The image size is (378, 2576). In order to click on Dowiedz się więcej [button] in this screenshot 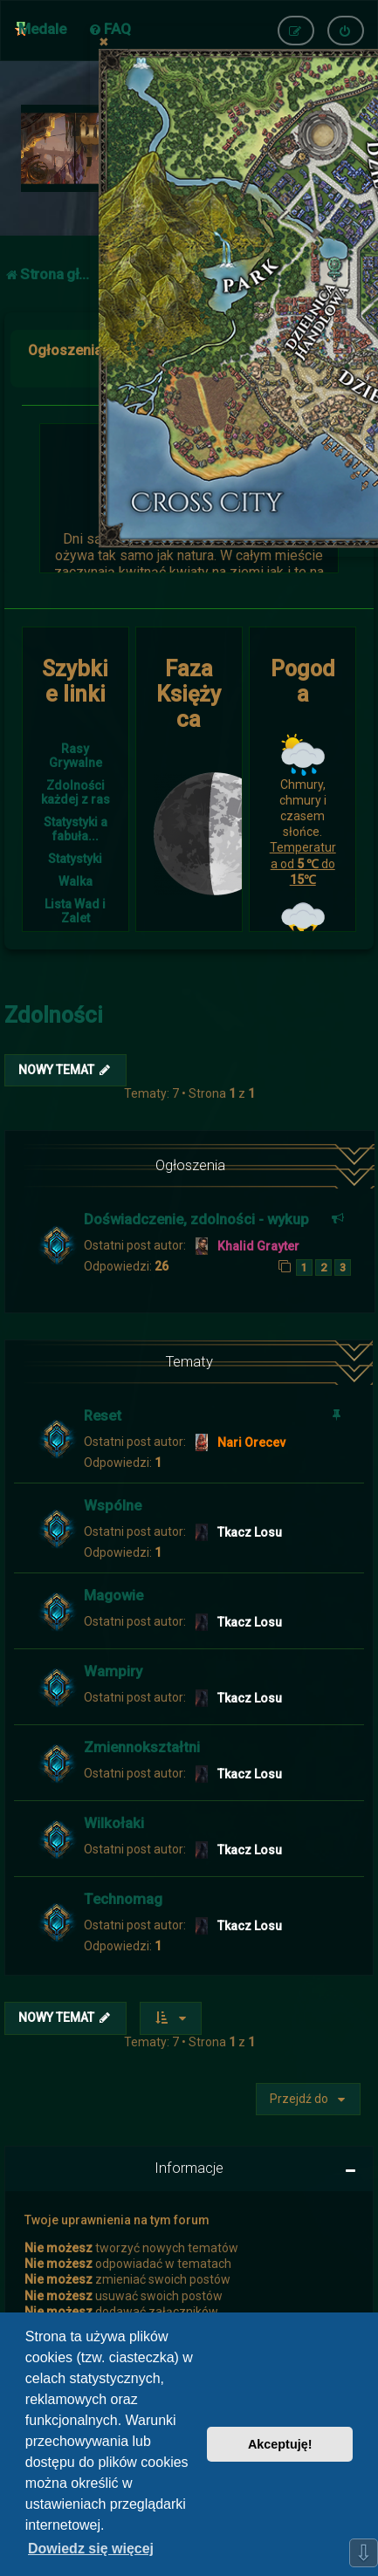, I will do `click(91, 2548)`.